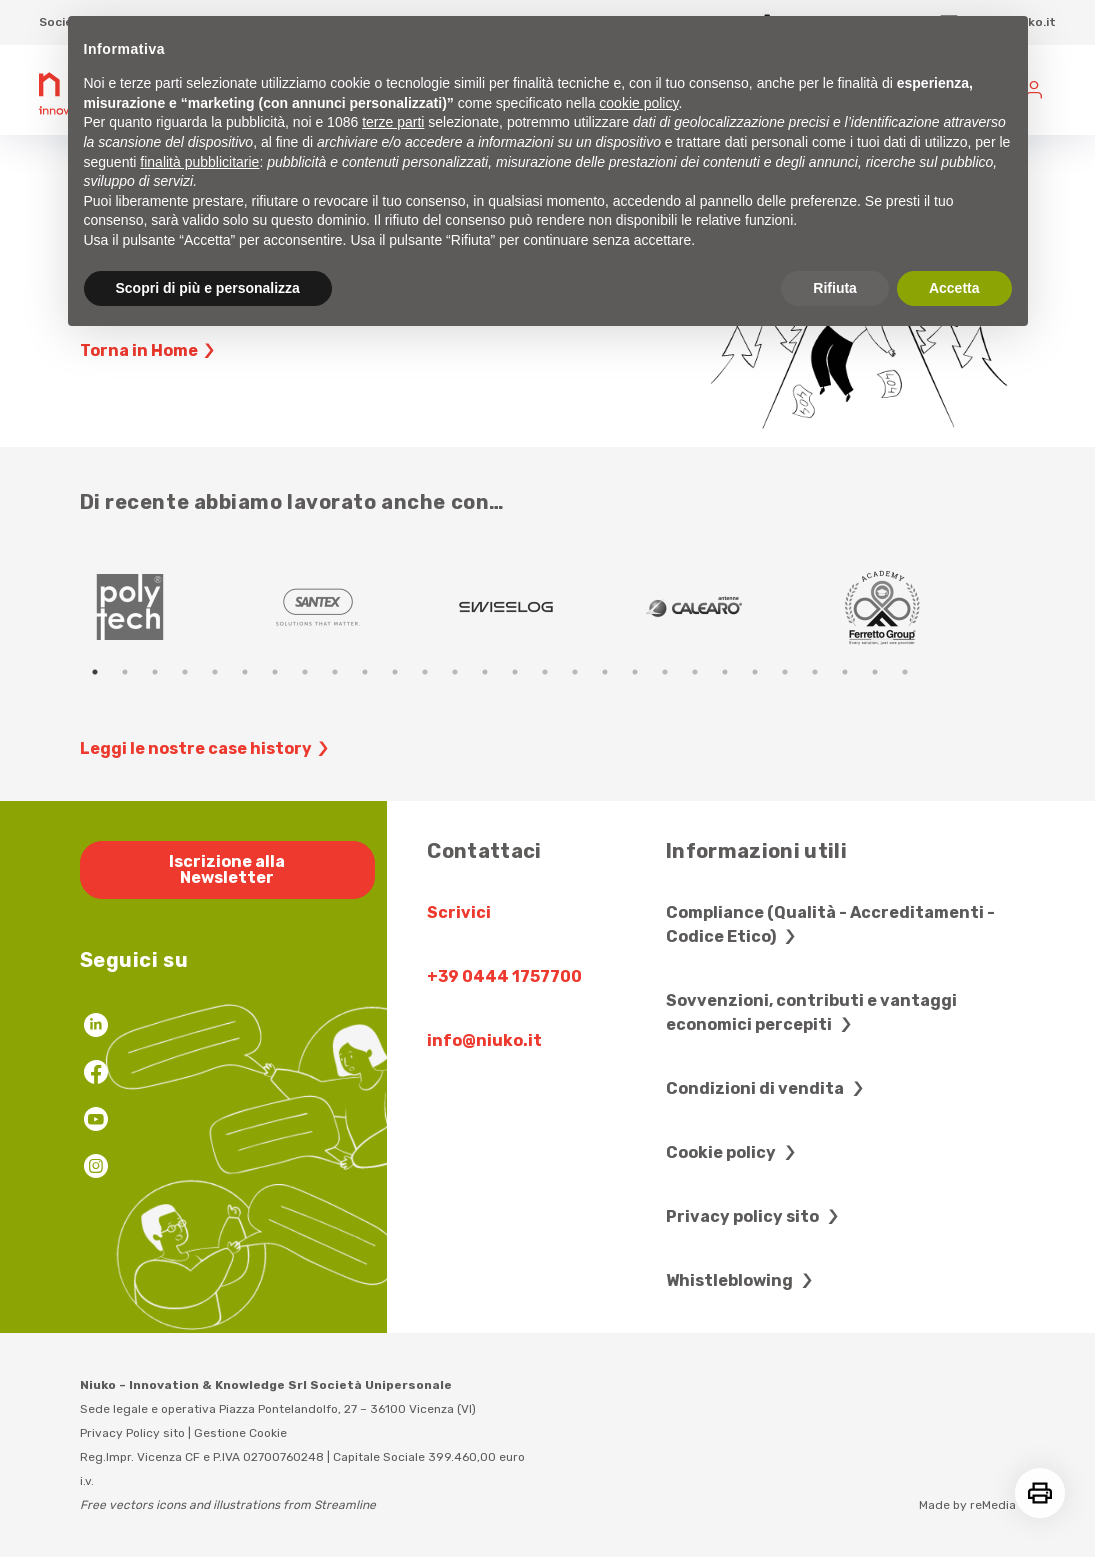 Image resolution: width=1095 pixels, height=1558 pixels. What do you see at coordinates (725, 672) in the screenshot?
I see `22 [tab]` at bounding box center [725, 672].